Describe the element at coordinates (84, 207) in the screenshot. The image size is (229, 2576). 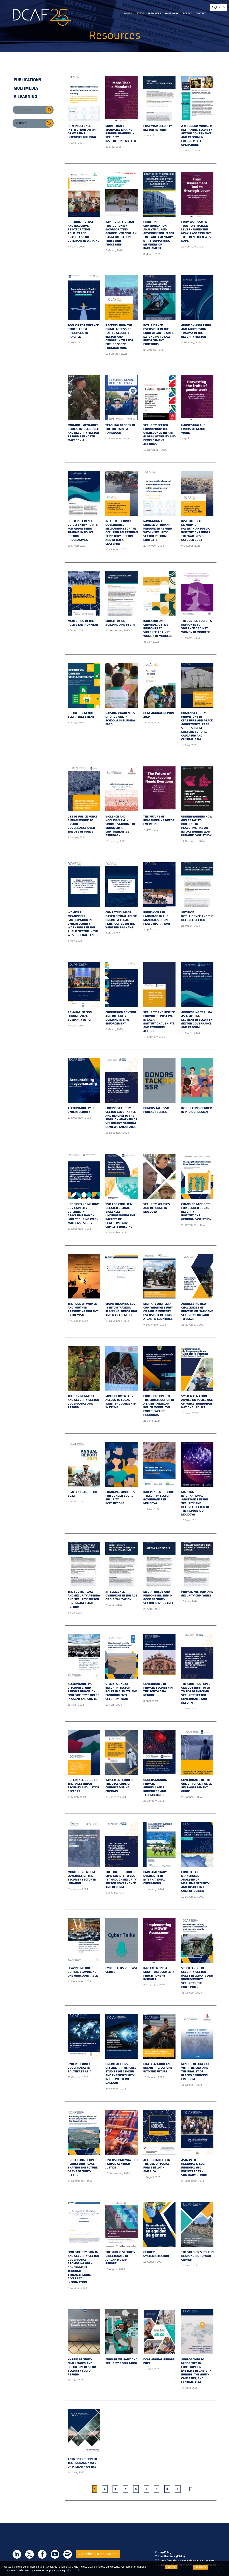
I see `Building diverse and inclusive reintegration policies and practices for veterans in Ukraine` at that location.